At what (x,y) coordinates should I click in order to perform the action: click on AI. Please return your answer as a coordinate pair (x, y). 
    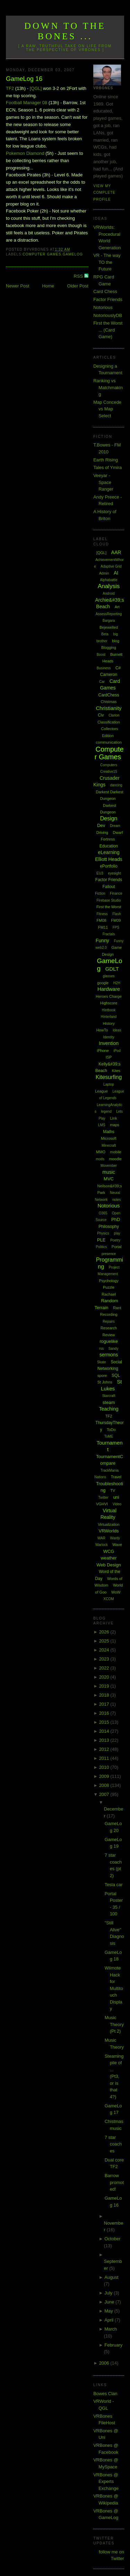
    Looking at the image, I should click on (116, 573).